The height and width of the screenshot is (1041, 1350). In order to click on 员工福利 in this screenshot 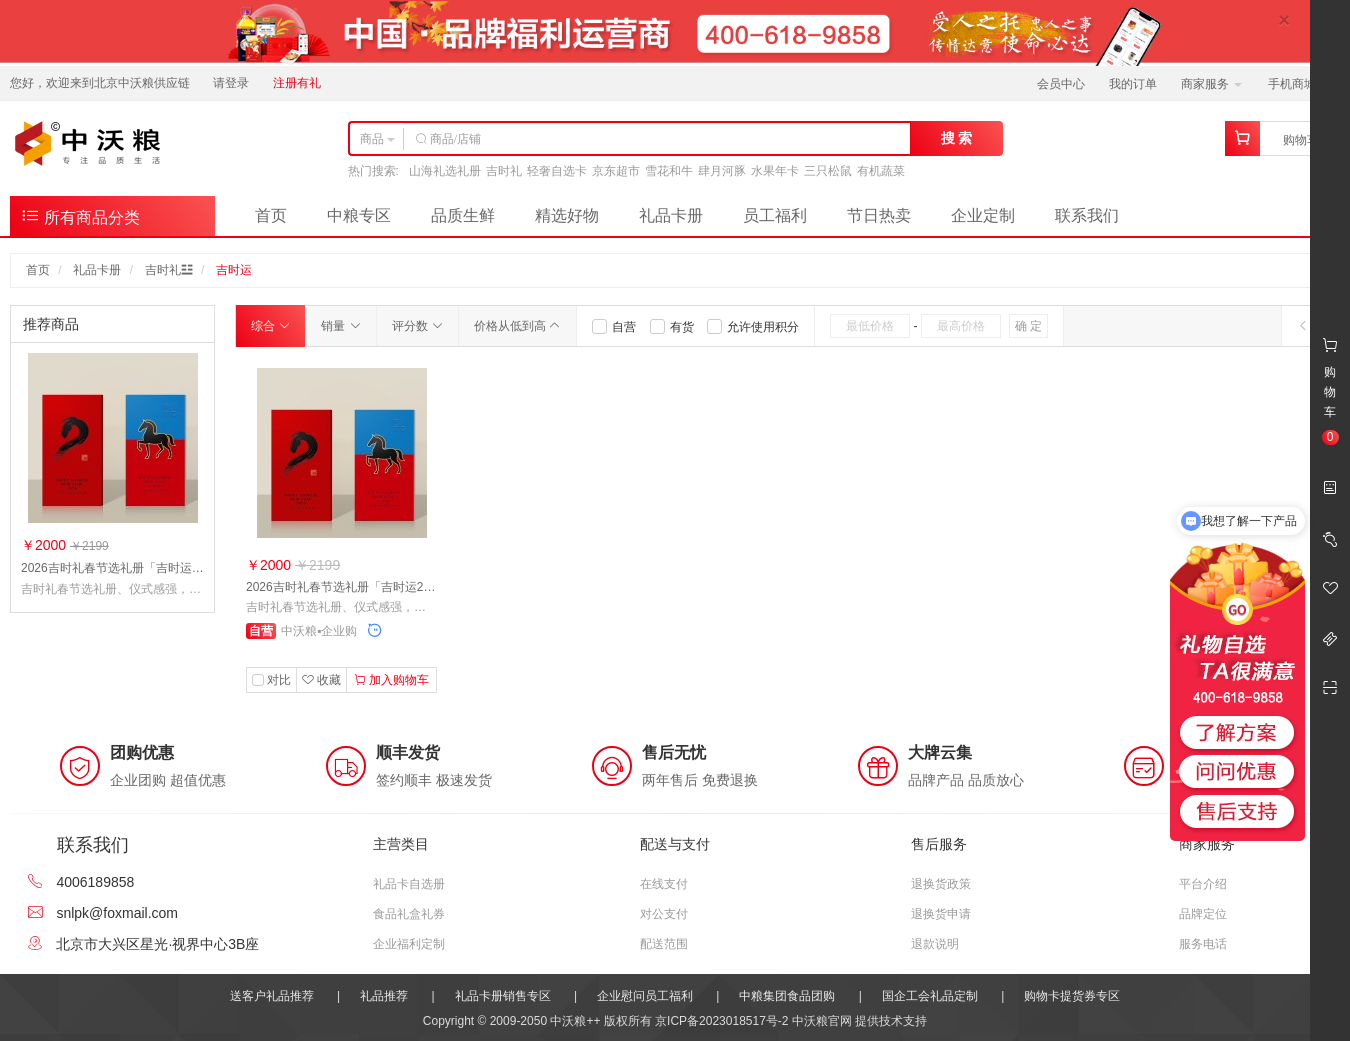, I will do `click(775, 215)`.